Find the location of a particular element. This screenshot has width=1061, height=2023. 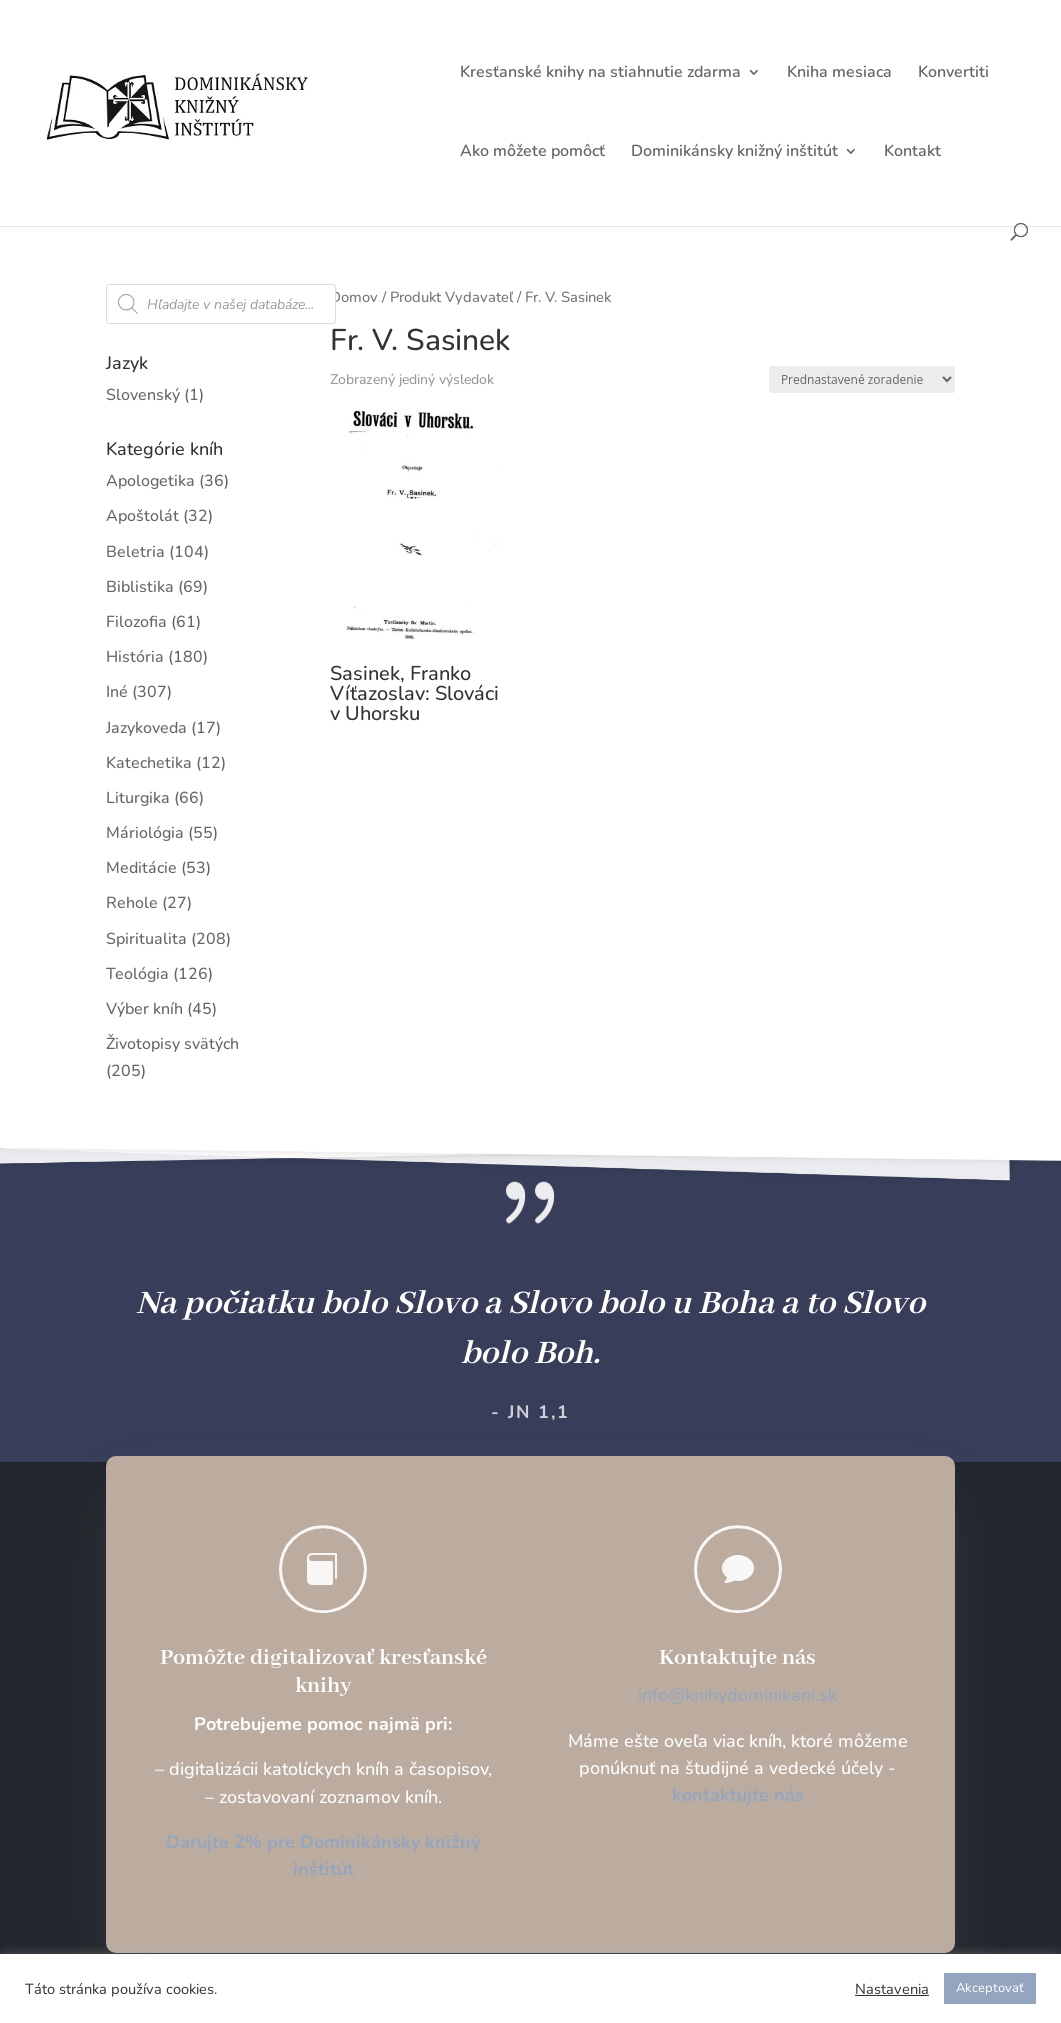

Životopisy svätých is located at coordinates (172, 1044).